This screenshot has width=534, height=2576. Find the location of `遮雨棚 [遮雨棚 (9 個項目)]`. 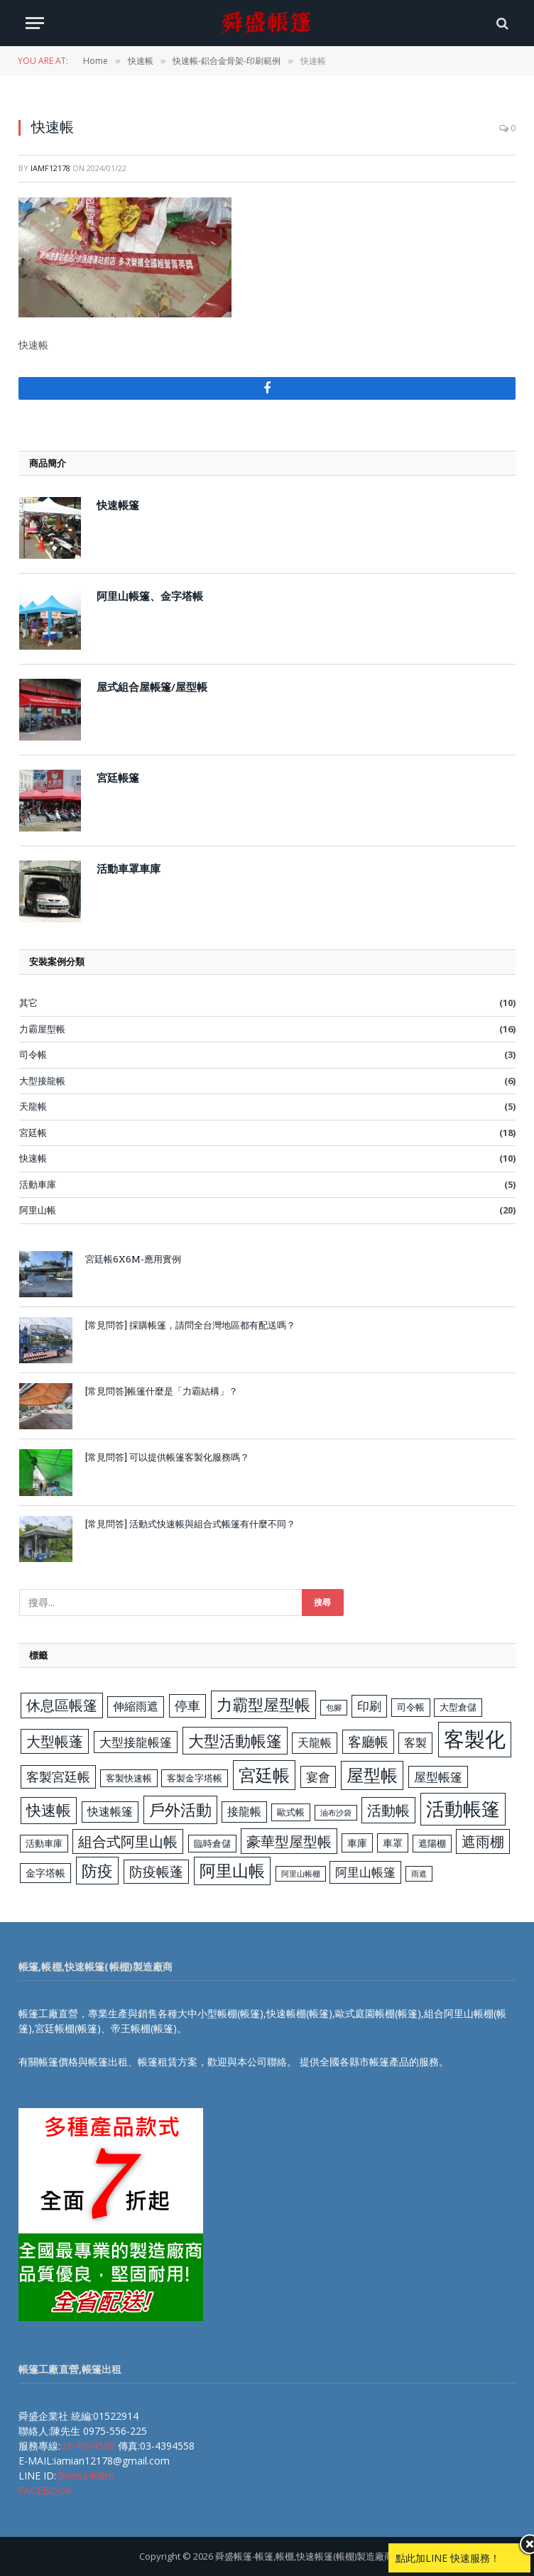

遮雨棚 [遮雨棚 (9 個項目)] is located at coordinates (483, 1841).